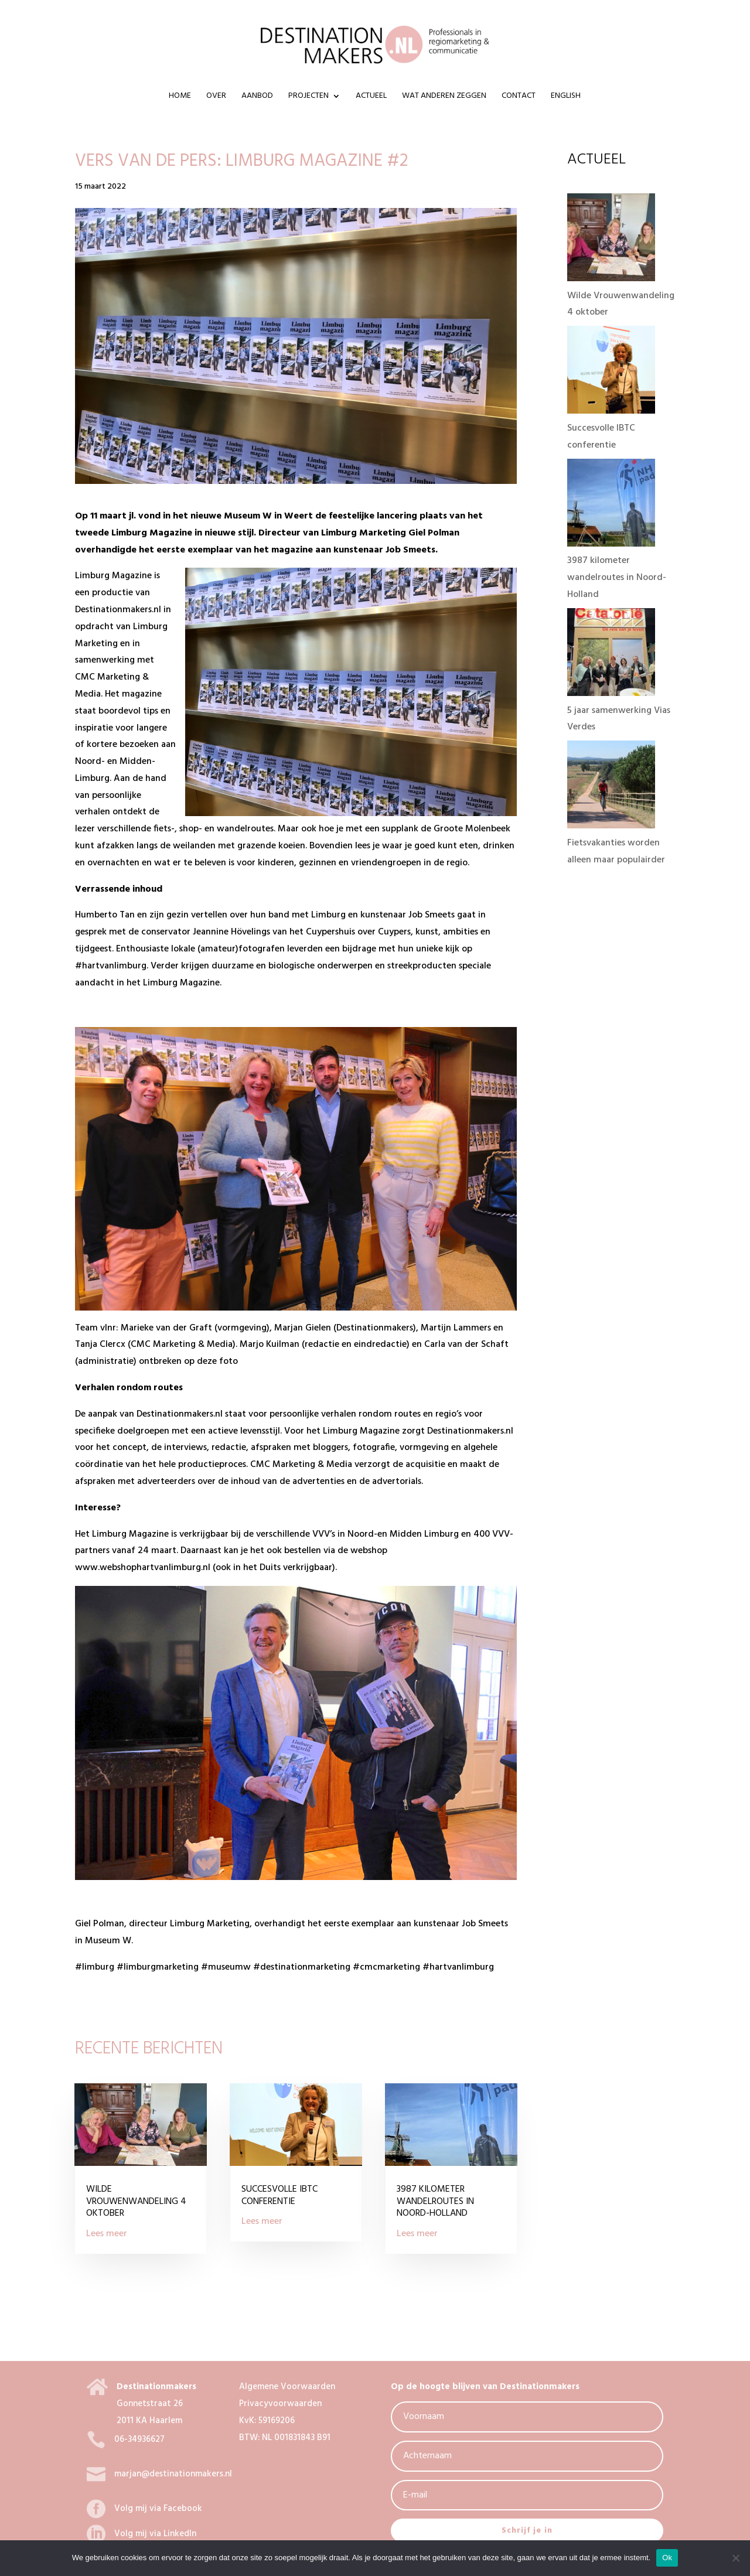  Describe the element at coordinates (279, 2195) in the screenshot. I see `Succesvolle IBTC conferentie` at that location.